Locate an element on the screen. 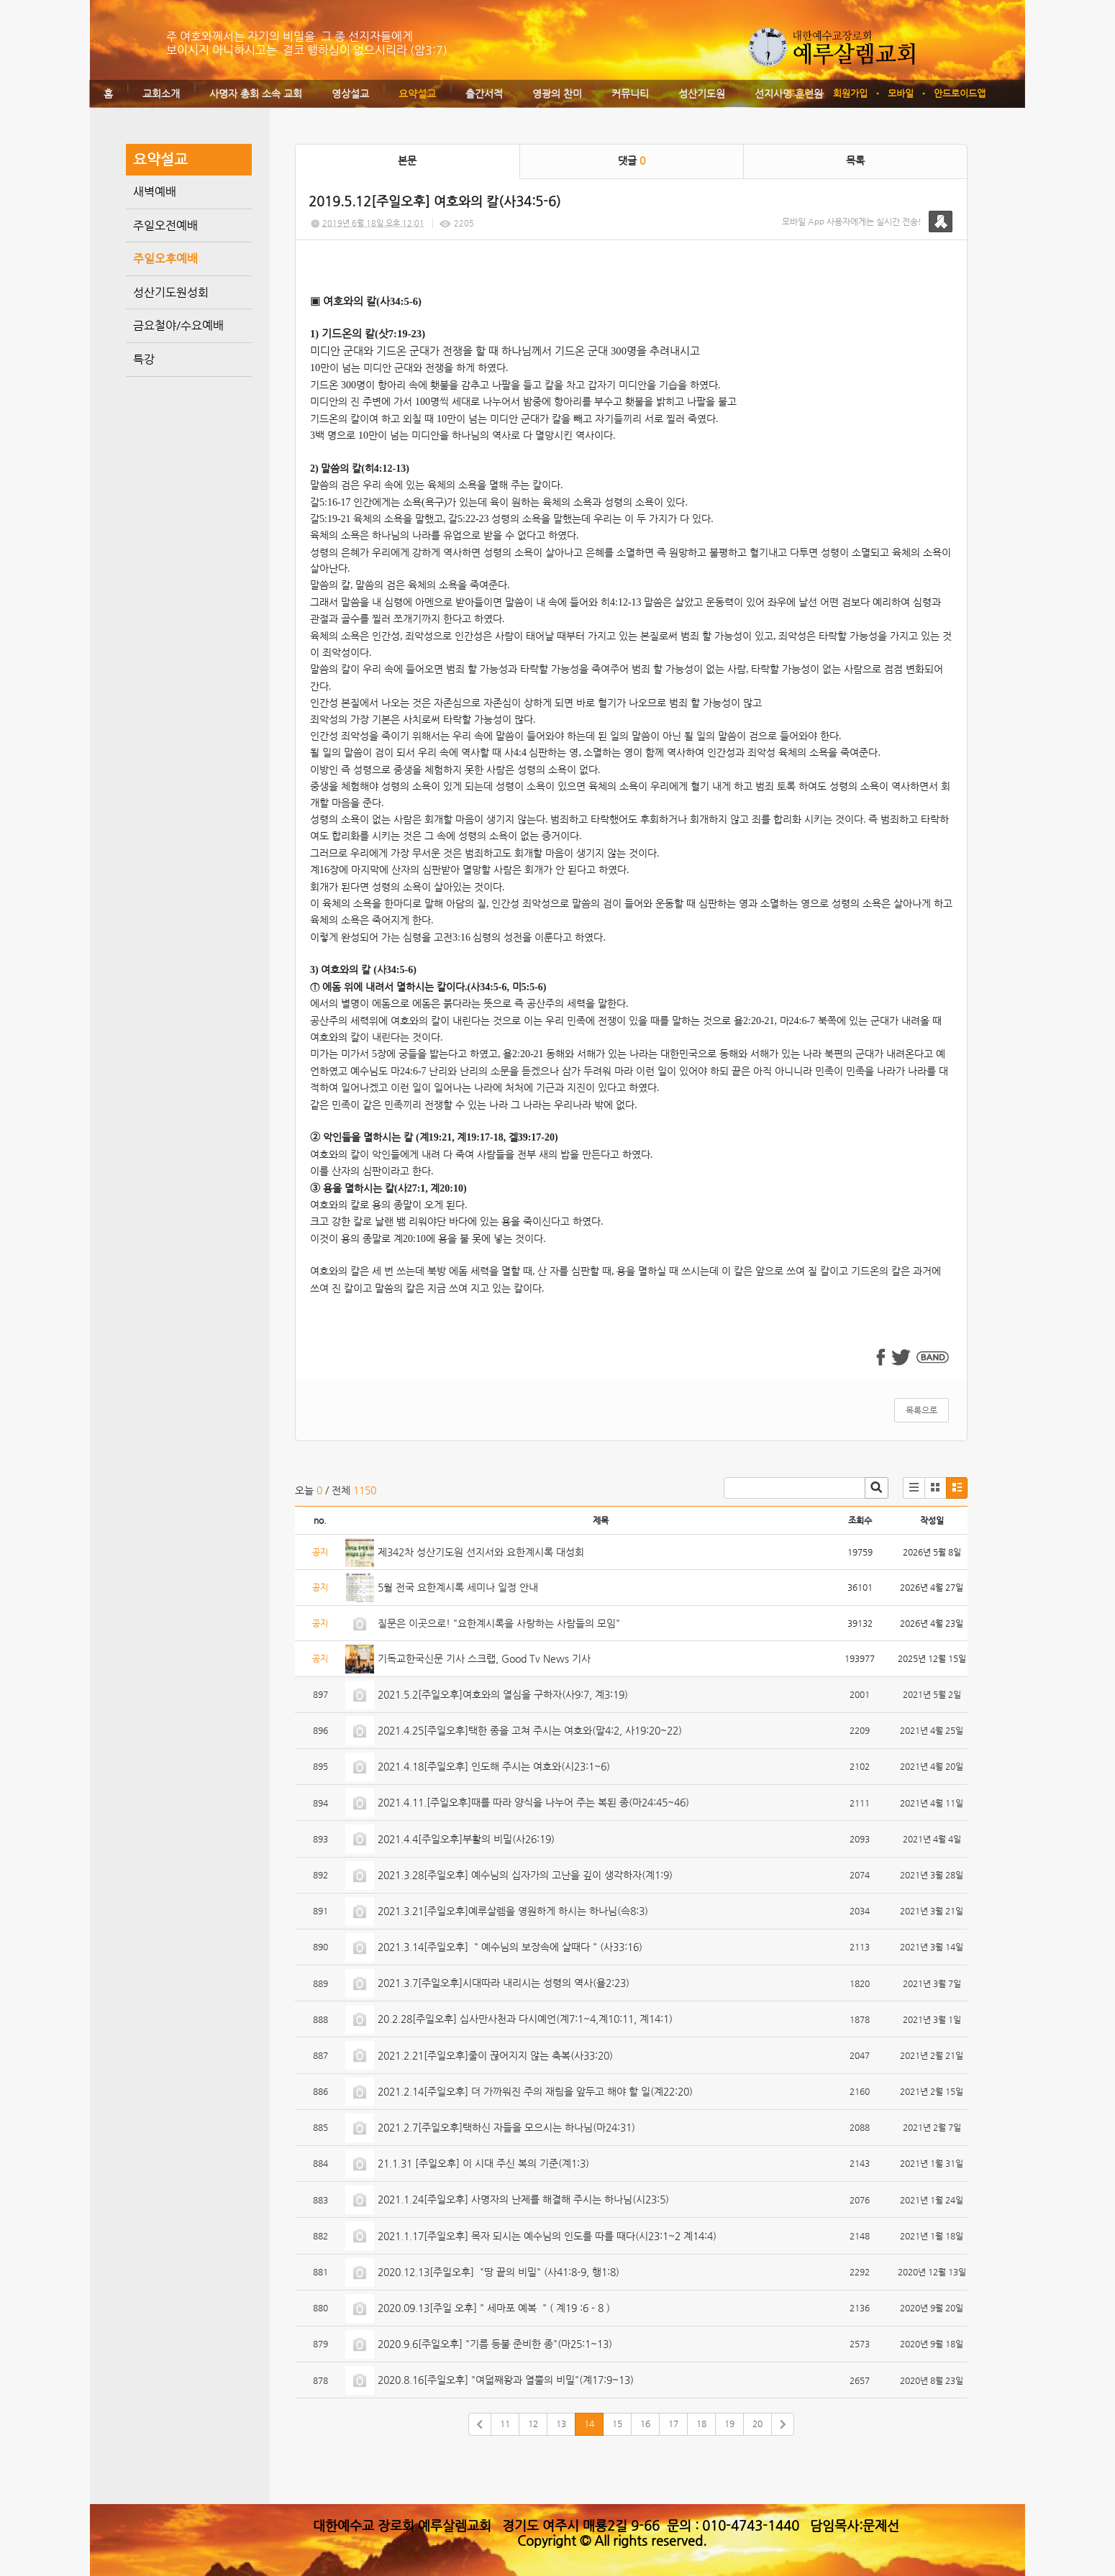 Image resolution: width=1115 pixels, height=2576 pixels. 18 is located at coordinates (701, 2424).